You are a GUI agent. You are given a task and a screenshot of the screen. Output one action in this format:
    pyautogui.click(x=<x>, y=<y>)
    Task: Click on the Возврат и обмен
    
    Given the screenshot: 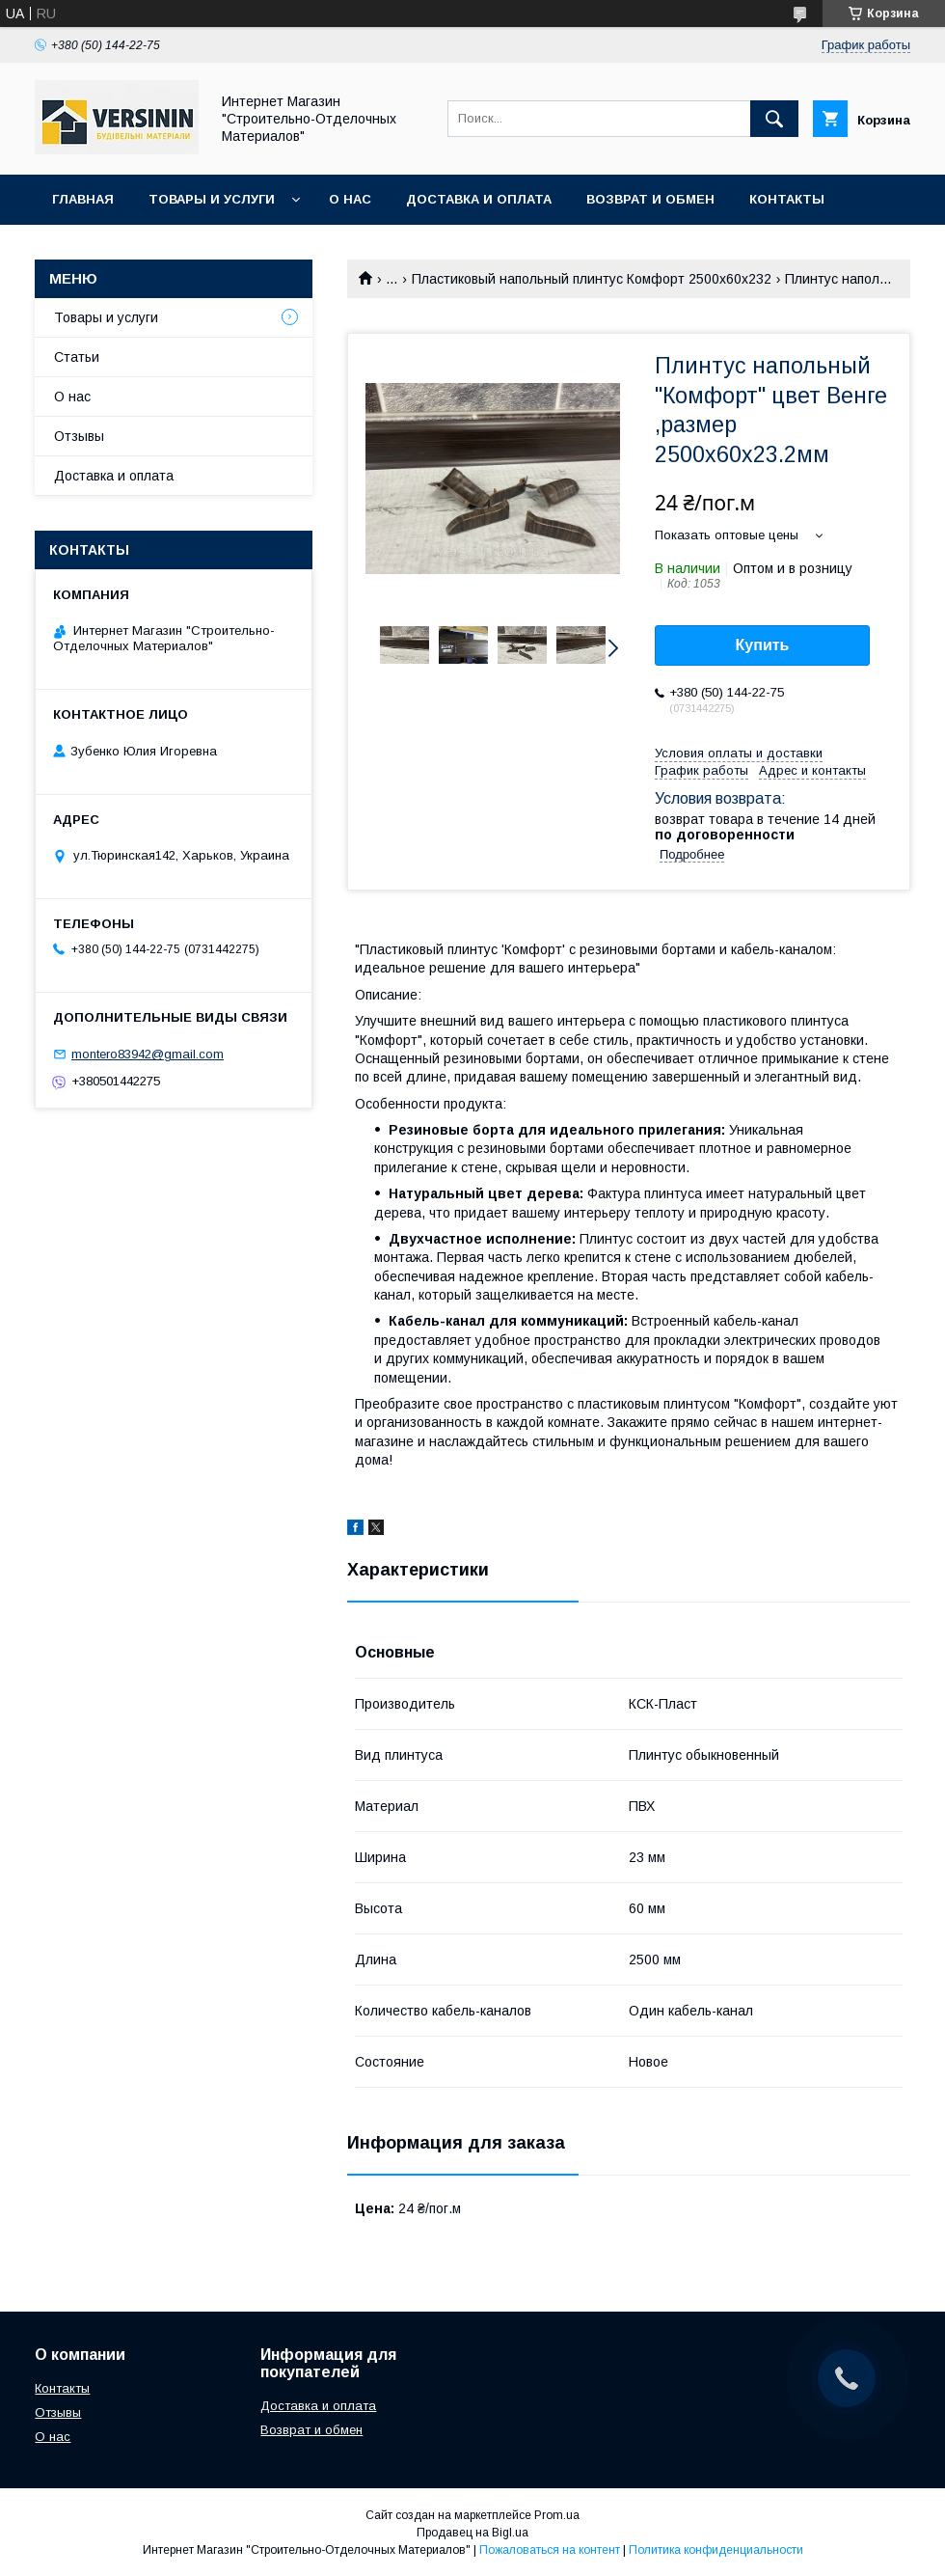 What is the action you would take?
    pyautogui.click(x=650, y=199)
    